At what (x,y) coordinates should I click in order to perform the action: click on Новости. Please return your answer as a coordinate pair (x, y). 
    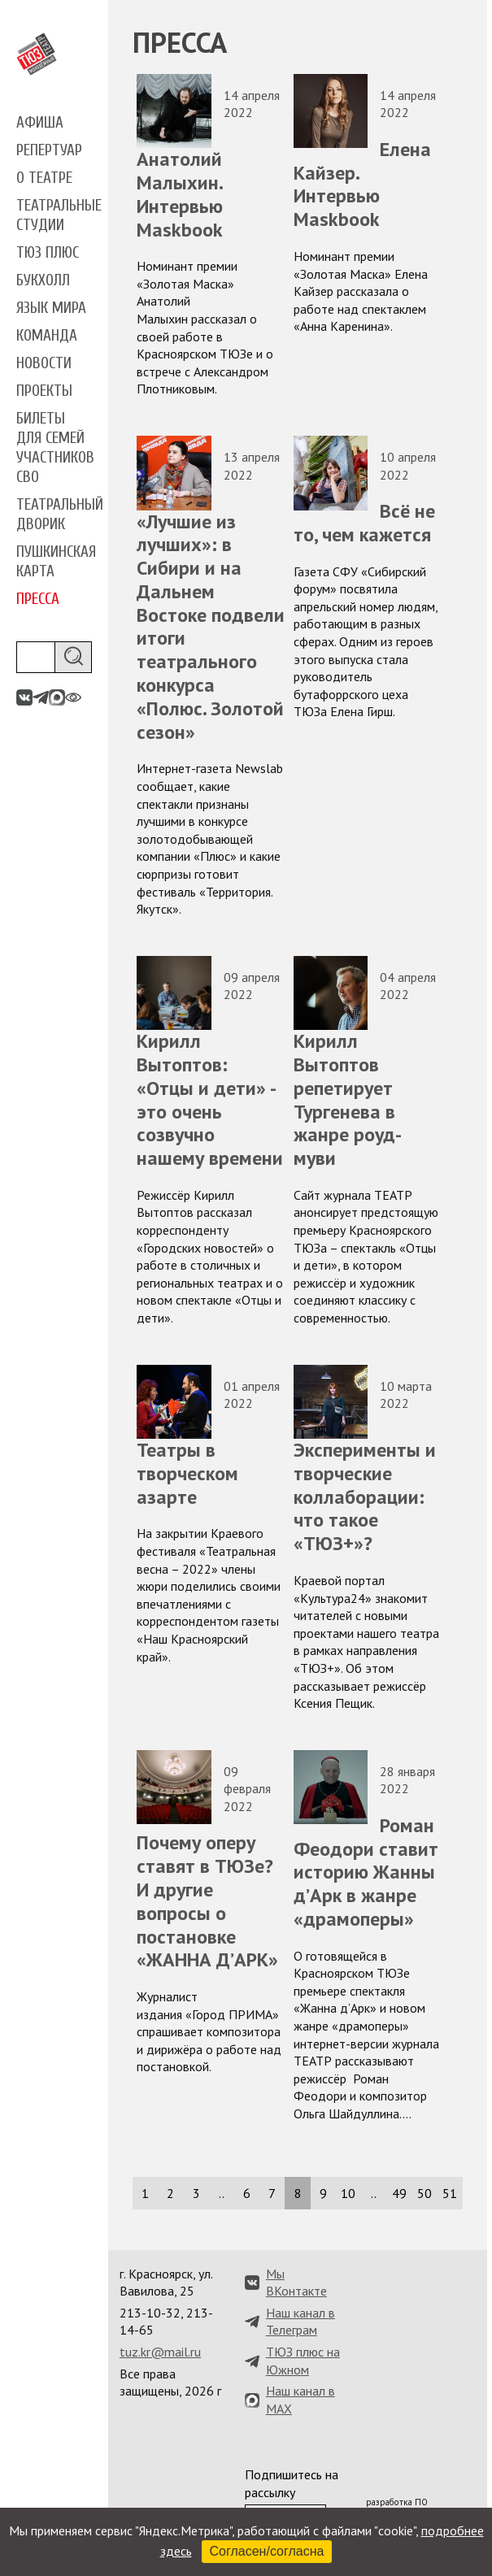
    Looking at the image, I should click on (44, 363).